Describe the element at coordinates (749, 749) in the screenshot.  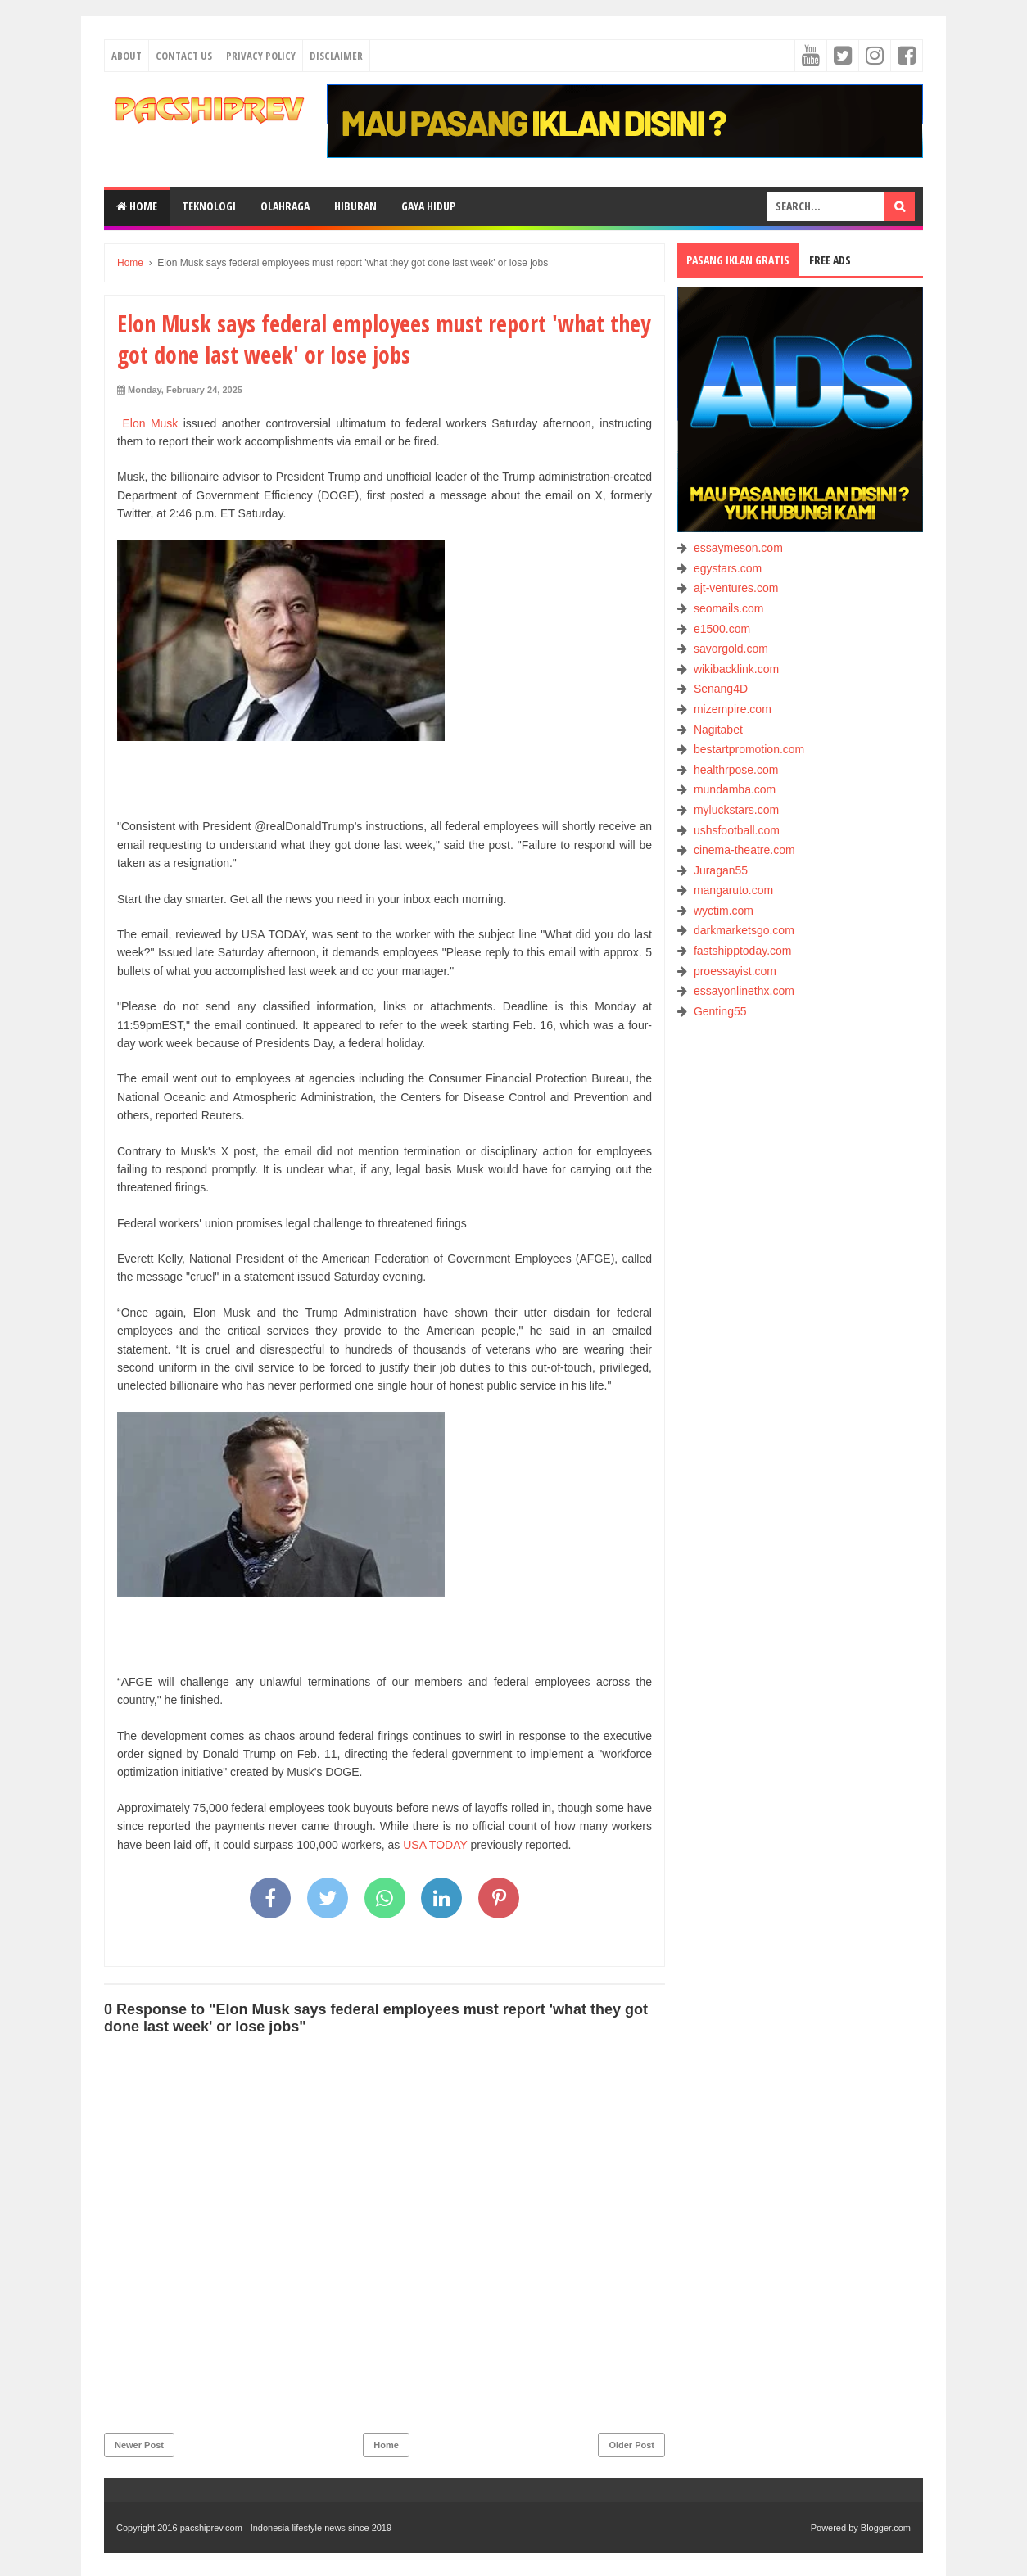
I see `bestartpromotion.com` at that location.